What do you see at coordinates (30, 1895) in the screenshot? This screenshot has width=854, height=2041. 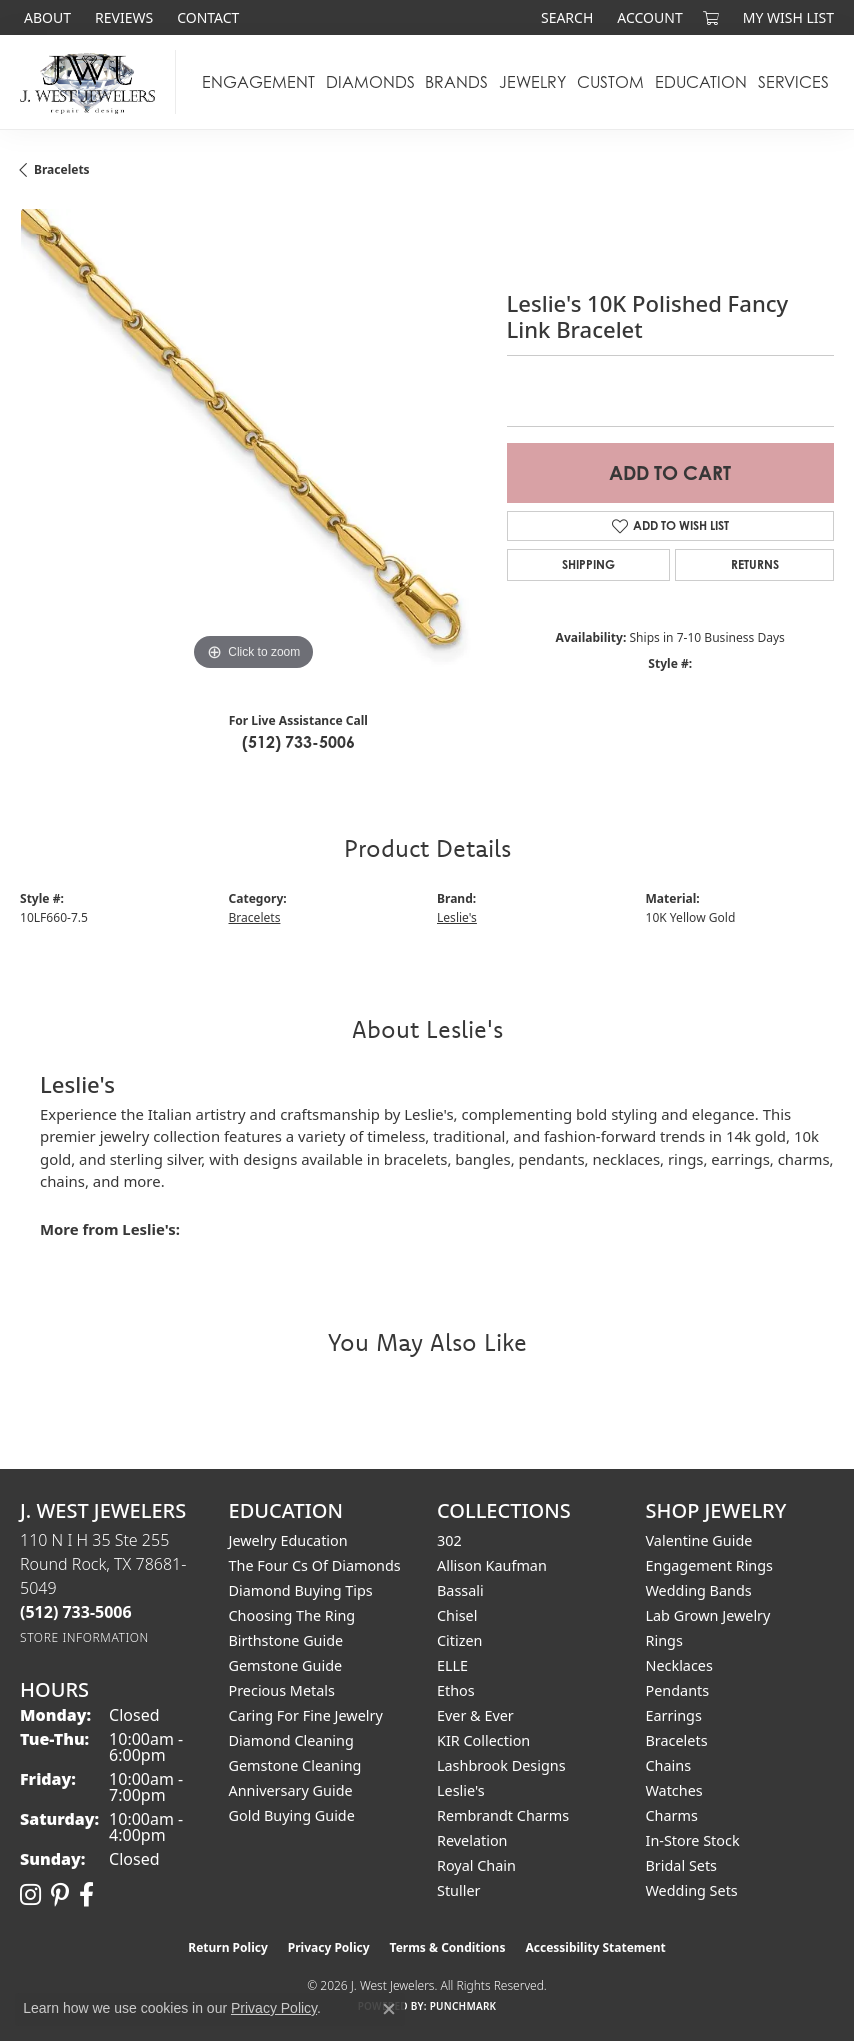 I see `[Follow us on instagram (opens in new tab)]` at bounding box center [30, 1895].